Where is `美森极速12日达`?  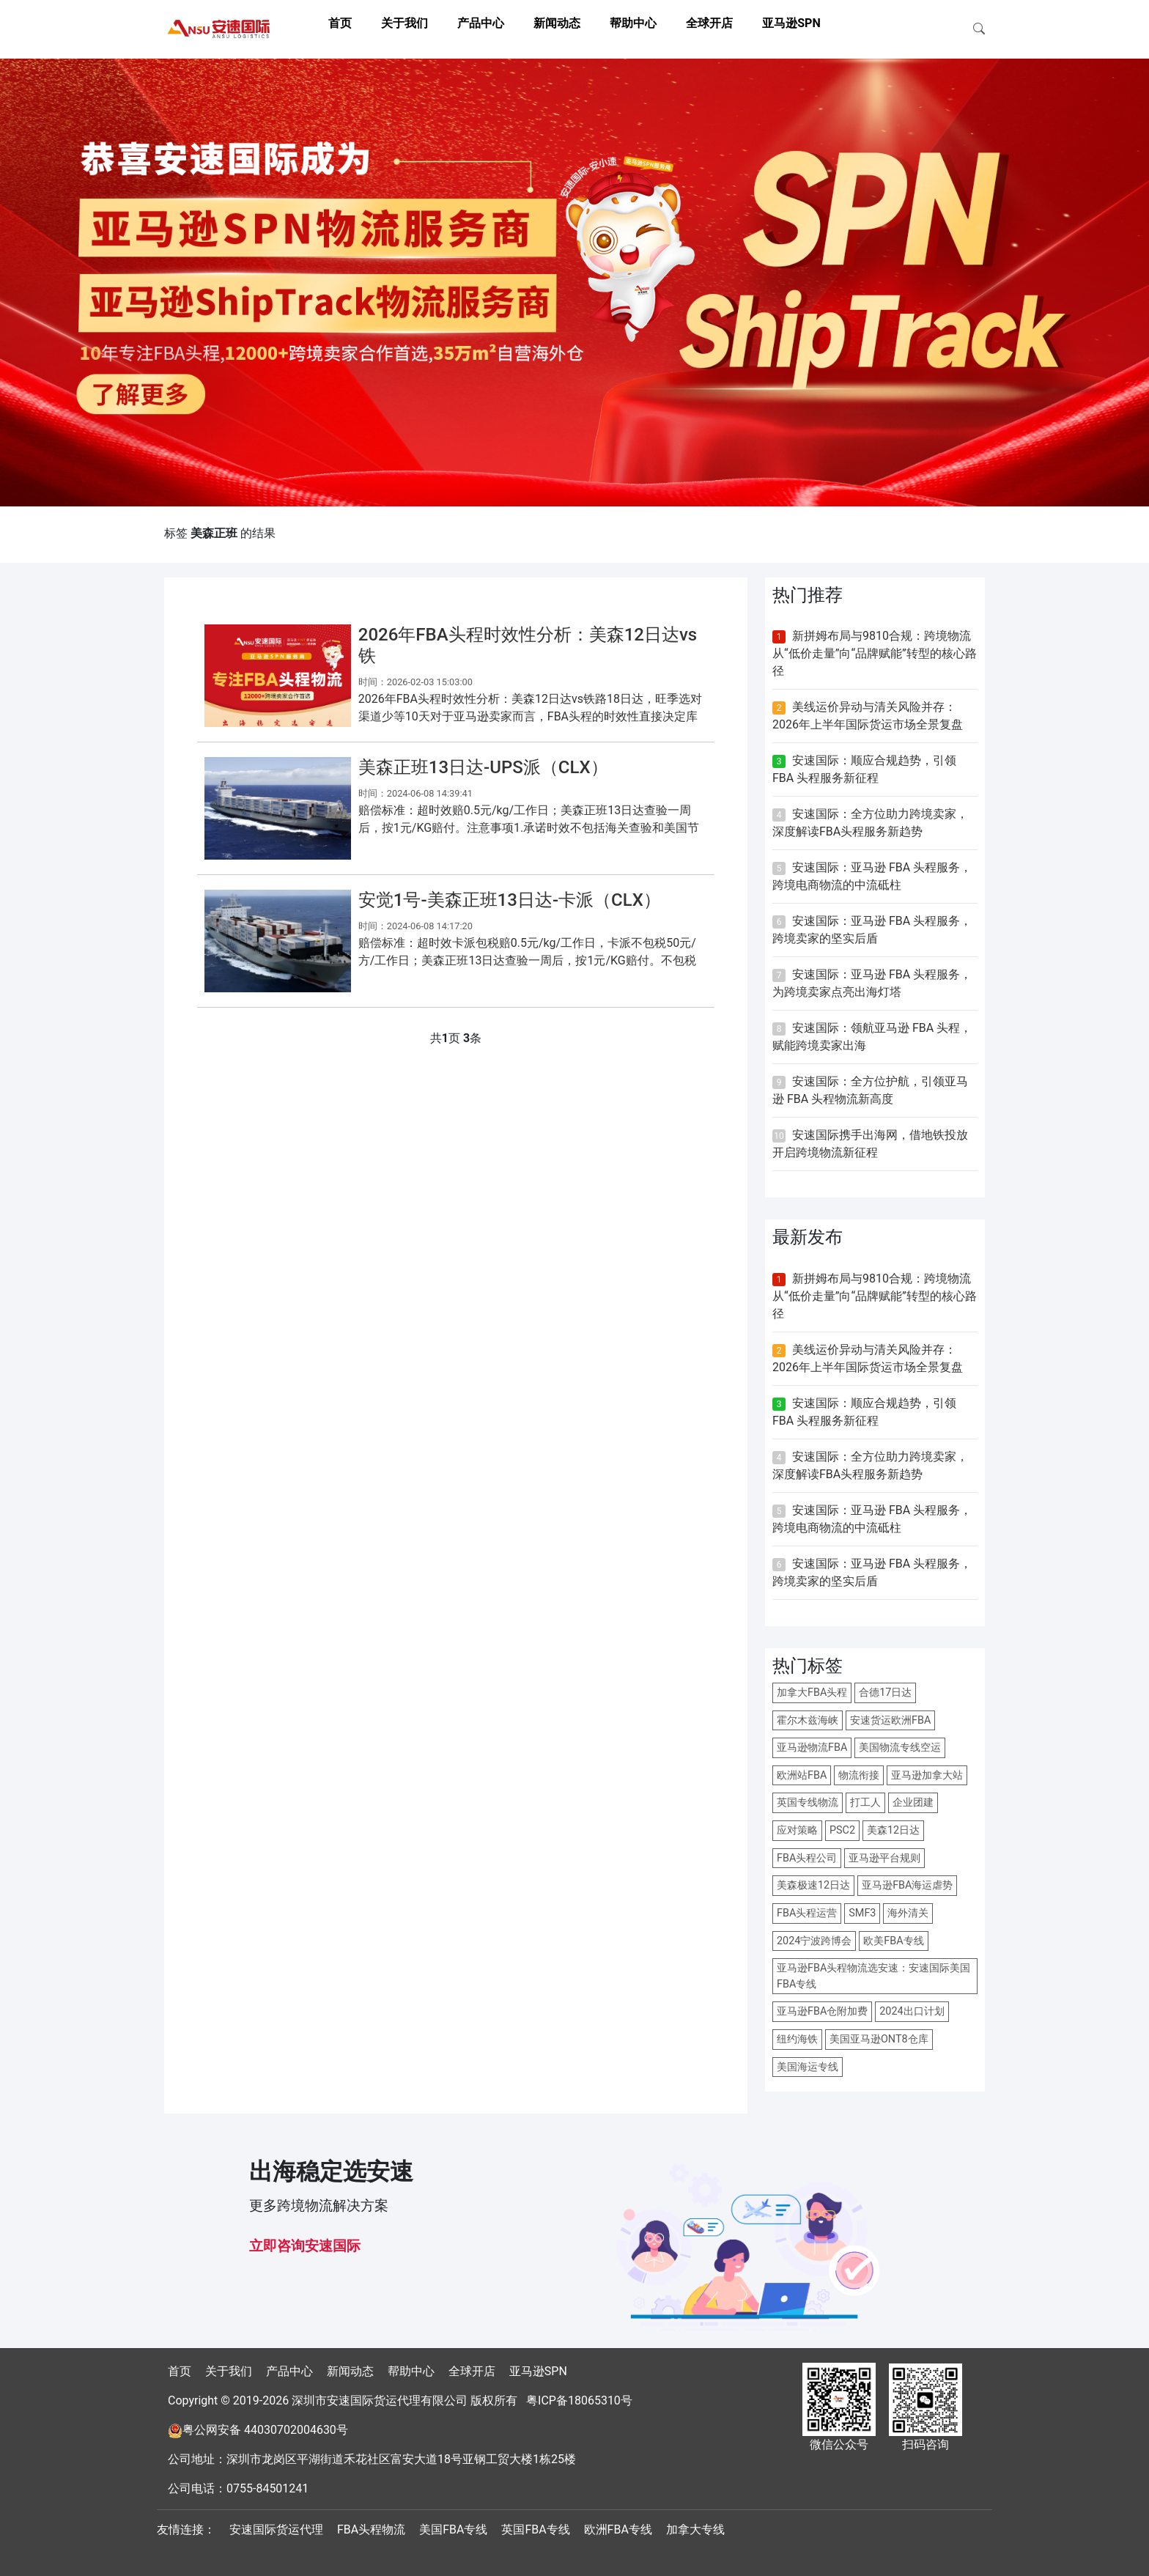 美森极速12日达 is located at coordinates (813, 1885).